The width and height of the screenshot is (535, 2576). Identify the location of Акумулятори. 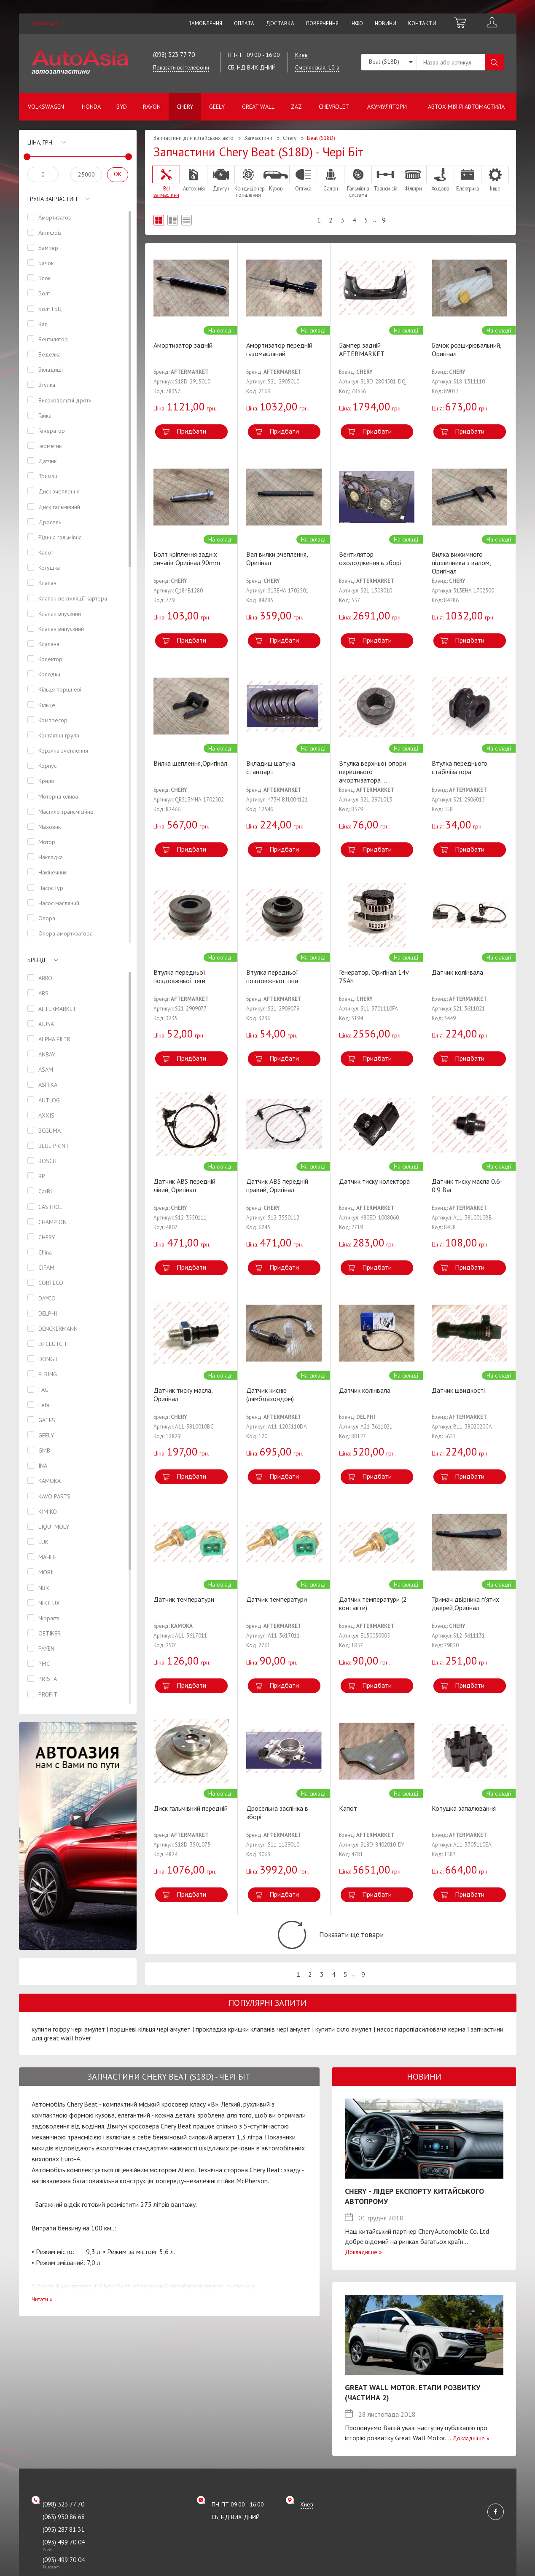
(387, 106).